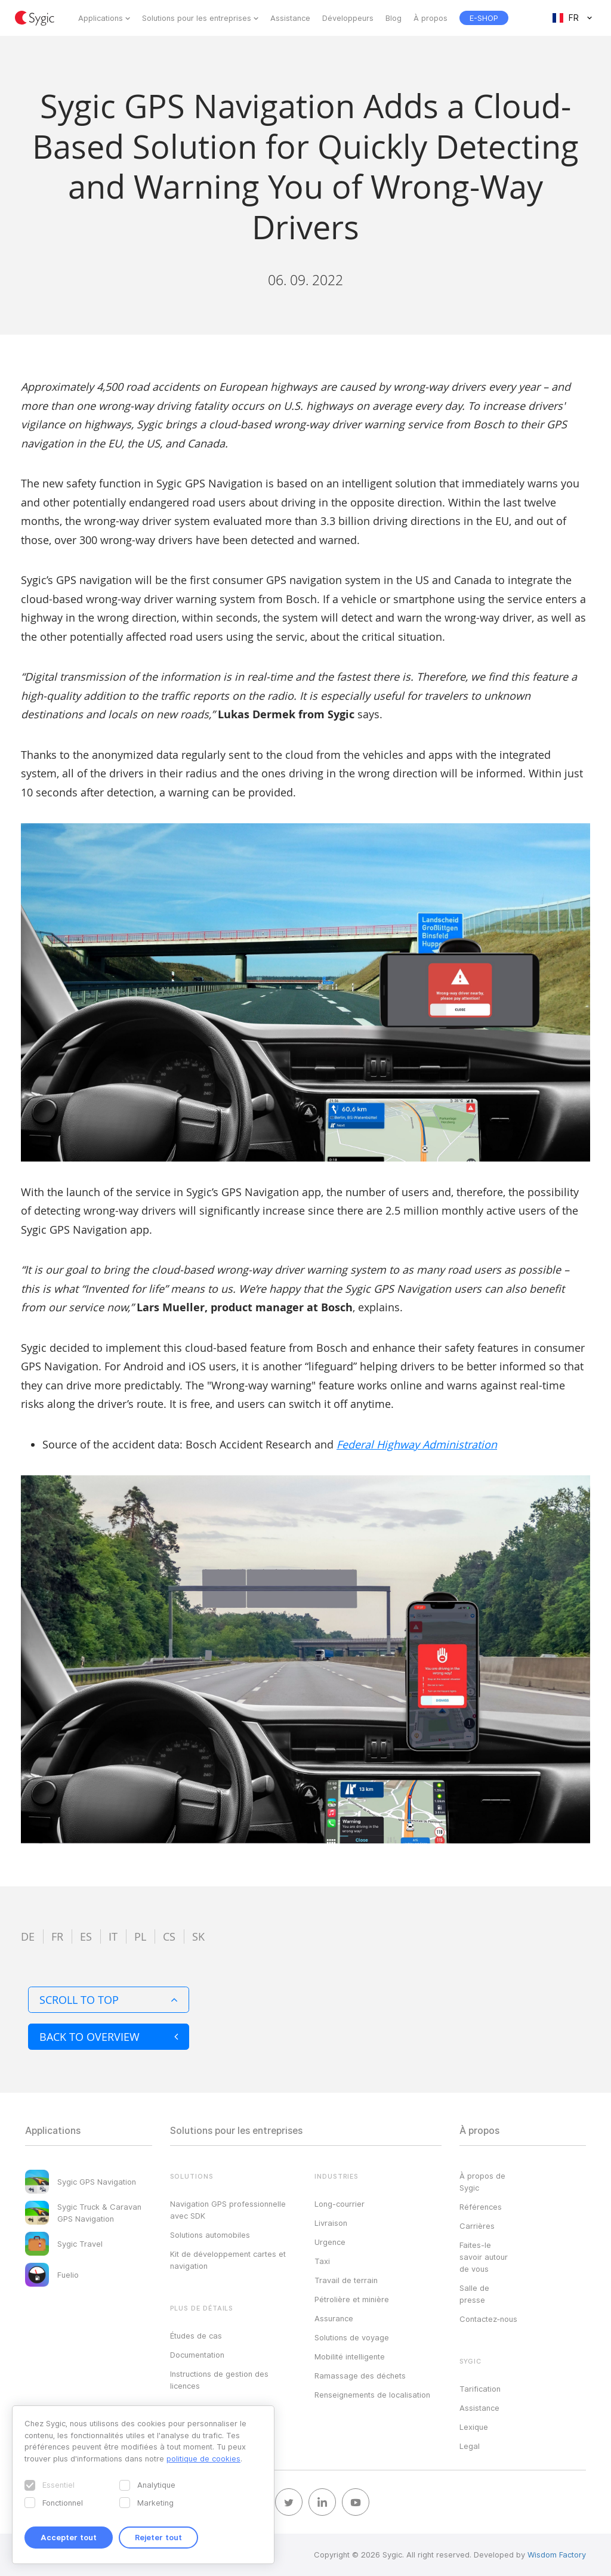 This screenshot has height=2576, width=611. I want to click on fr, so click(57, 1936).